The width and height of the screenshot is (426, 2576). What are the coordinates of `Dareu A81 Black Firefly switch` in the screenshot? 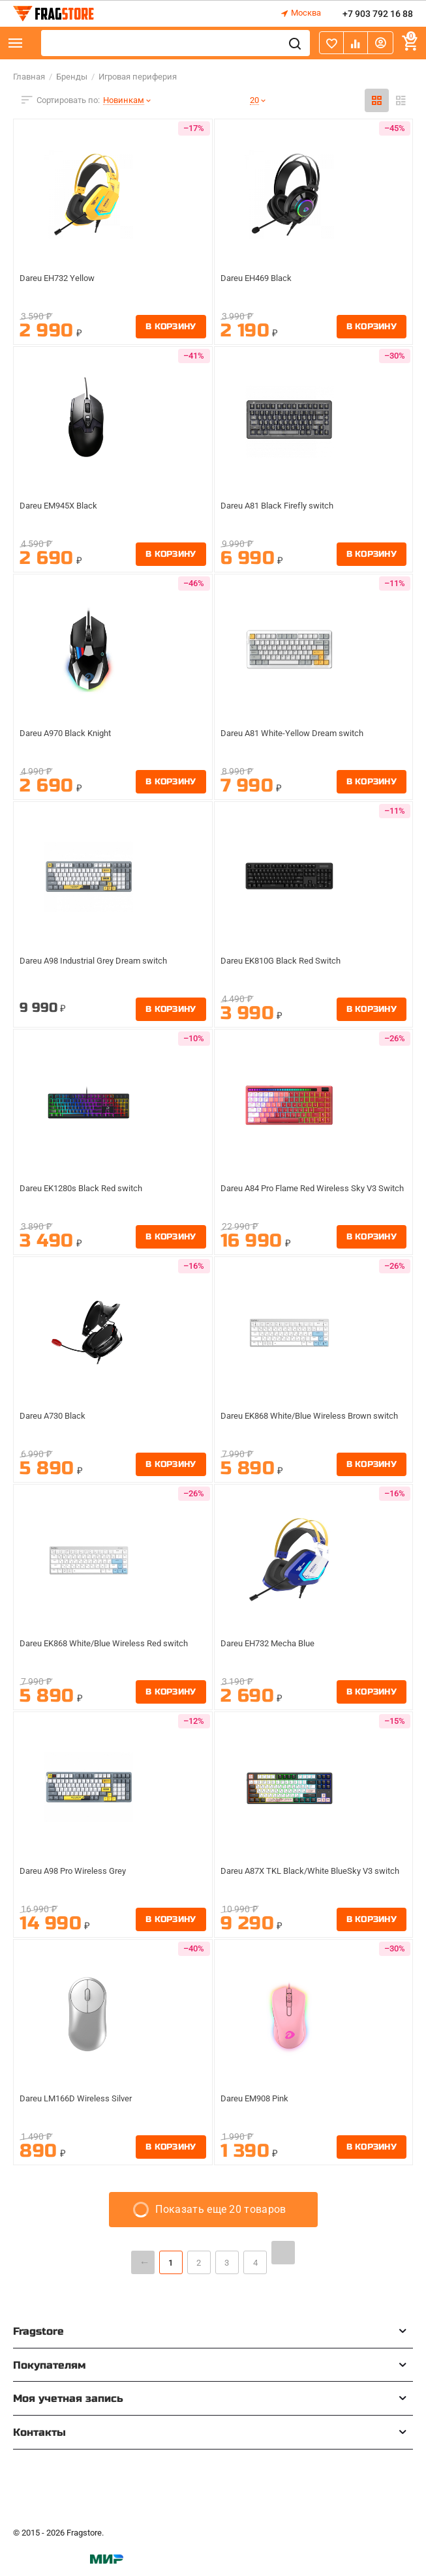 It's located at (281, 506).